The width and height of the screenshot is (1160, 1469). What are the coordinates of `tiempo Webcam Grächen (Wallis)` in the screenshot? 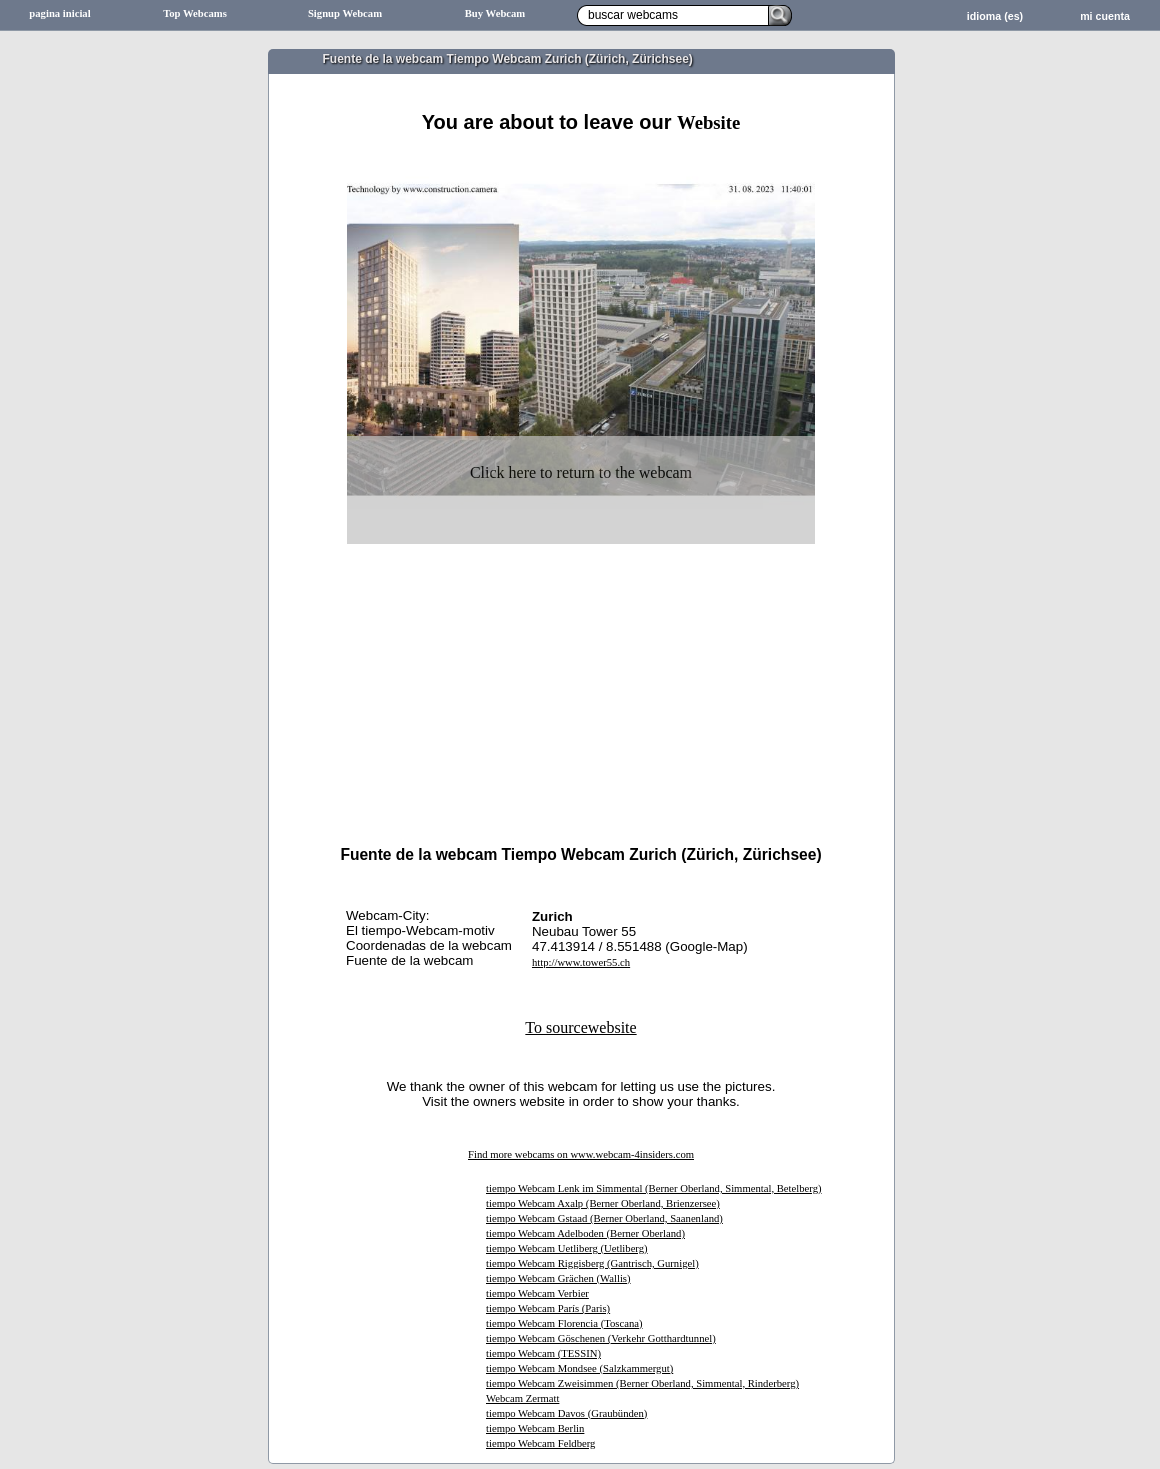 It's located at (558, 1278).